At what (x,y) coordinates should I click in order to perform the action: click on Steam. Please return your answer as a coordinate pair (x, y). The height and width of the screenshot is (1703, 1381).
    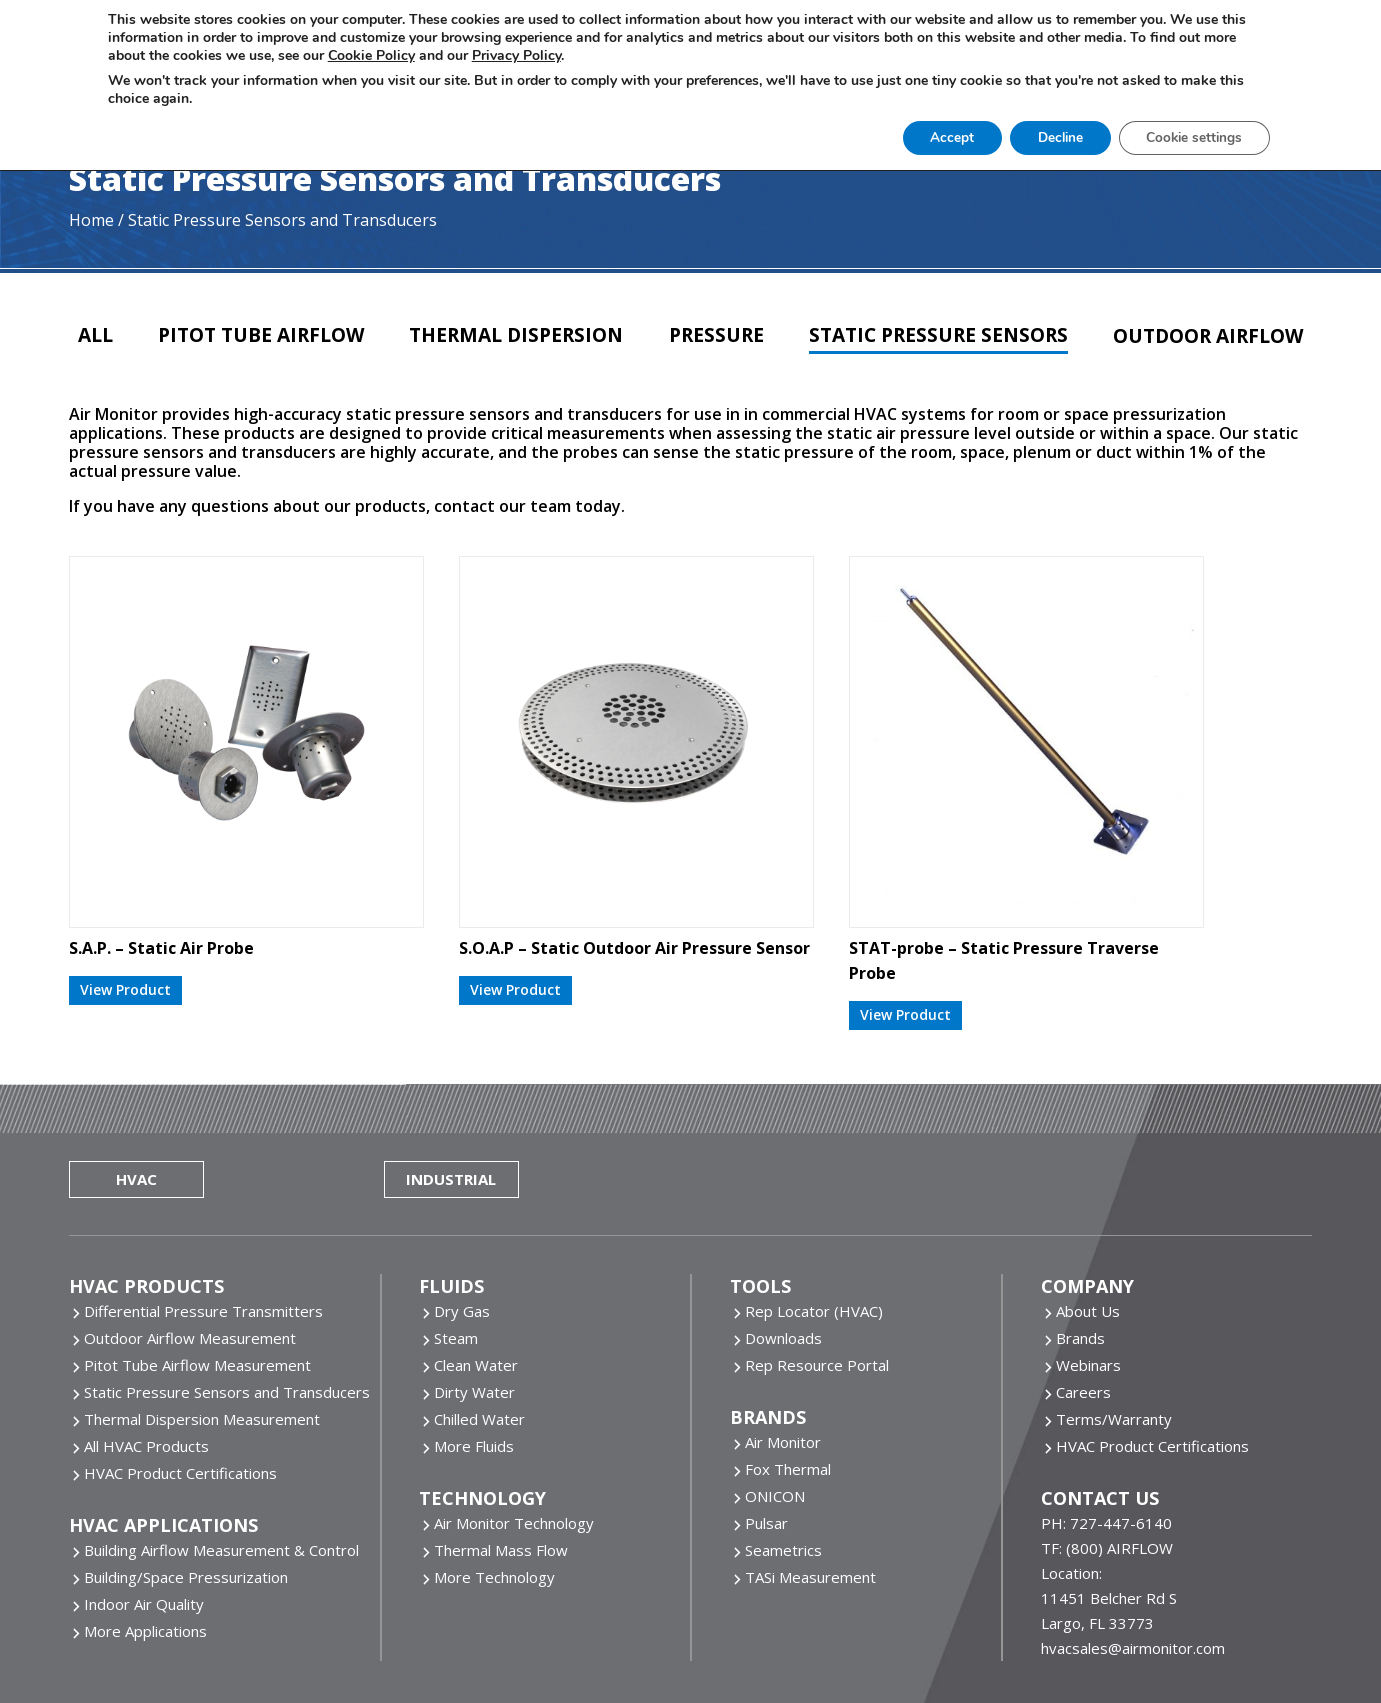
    Looking at the image, I should click on (456, 1257).